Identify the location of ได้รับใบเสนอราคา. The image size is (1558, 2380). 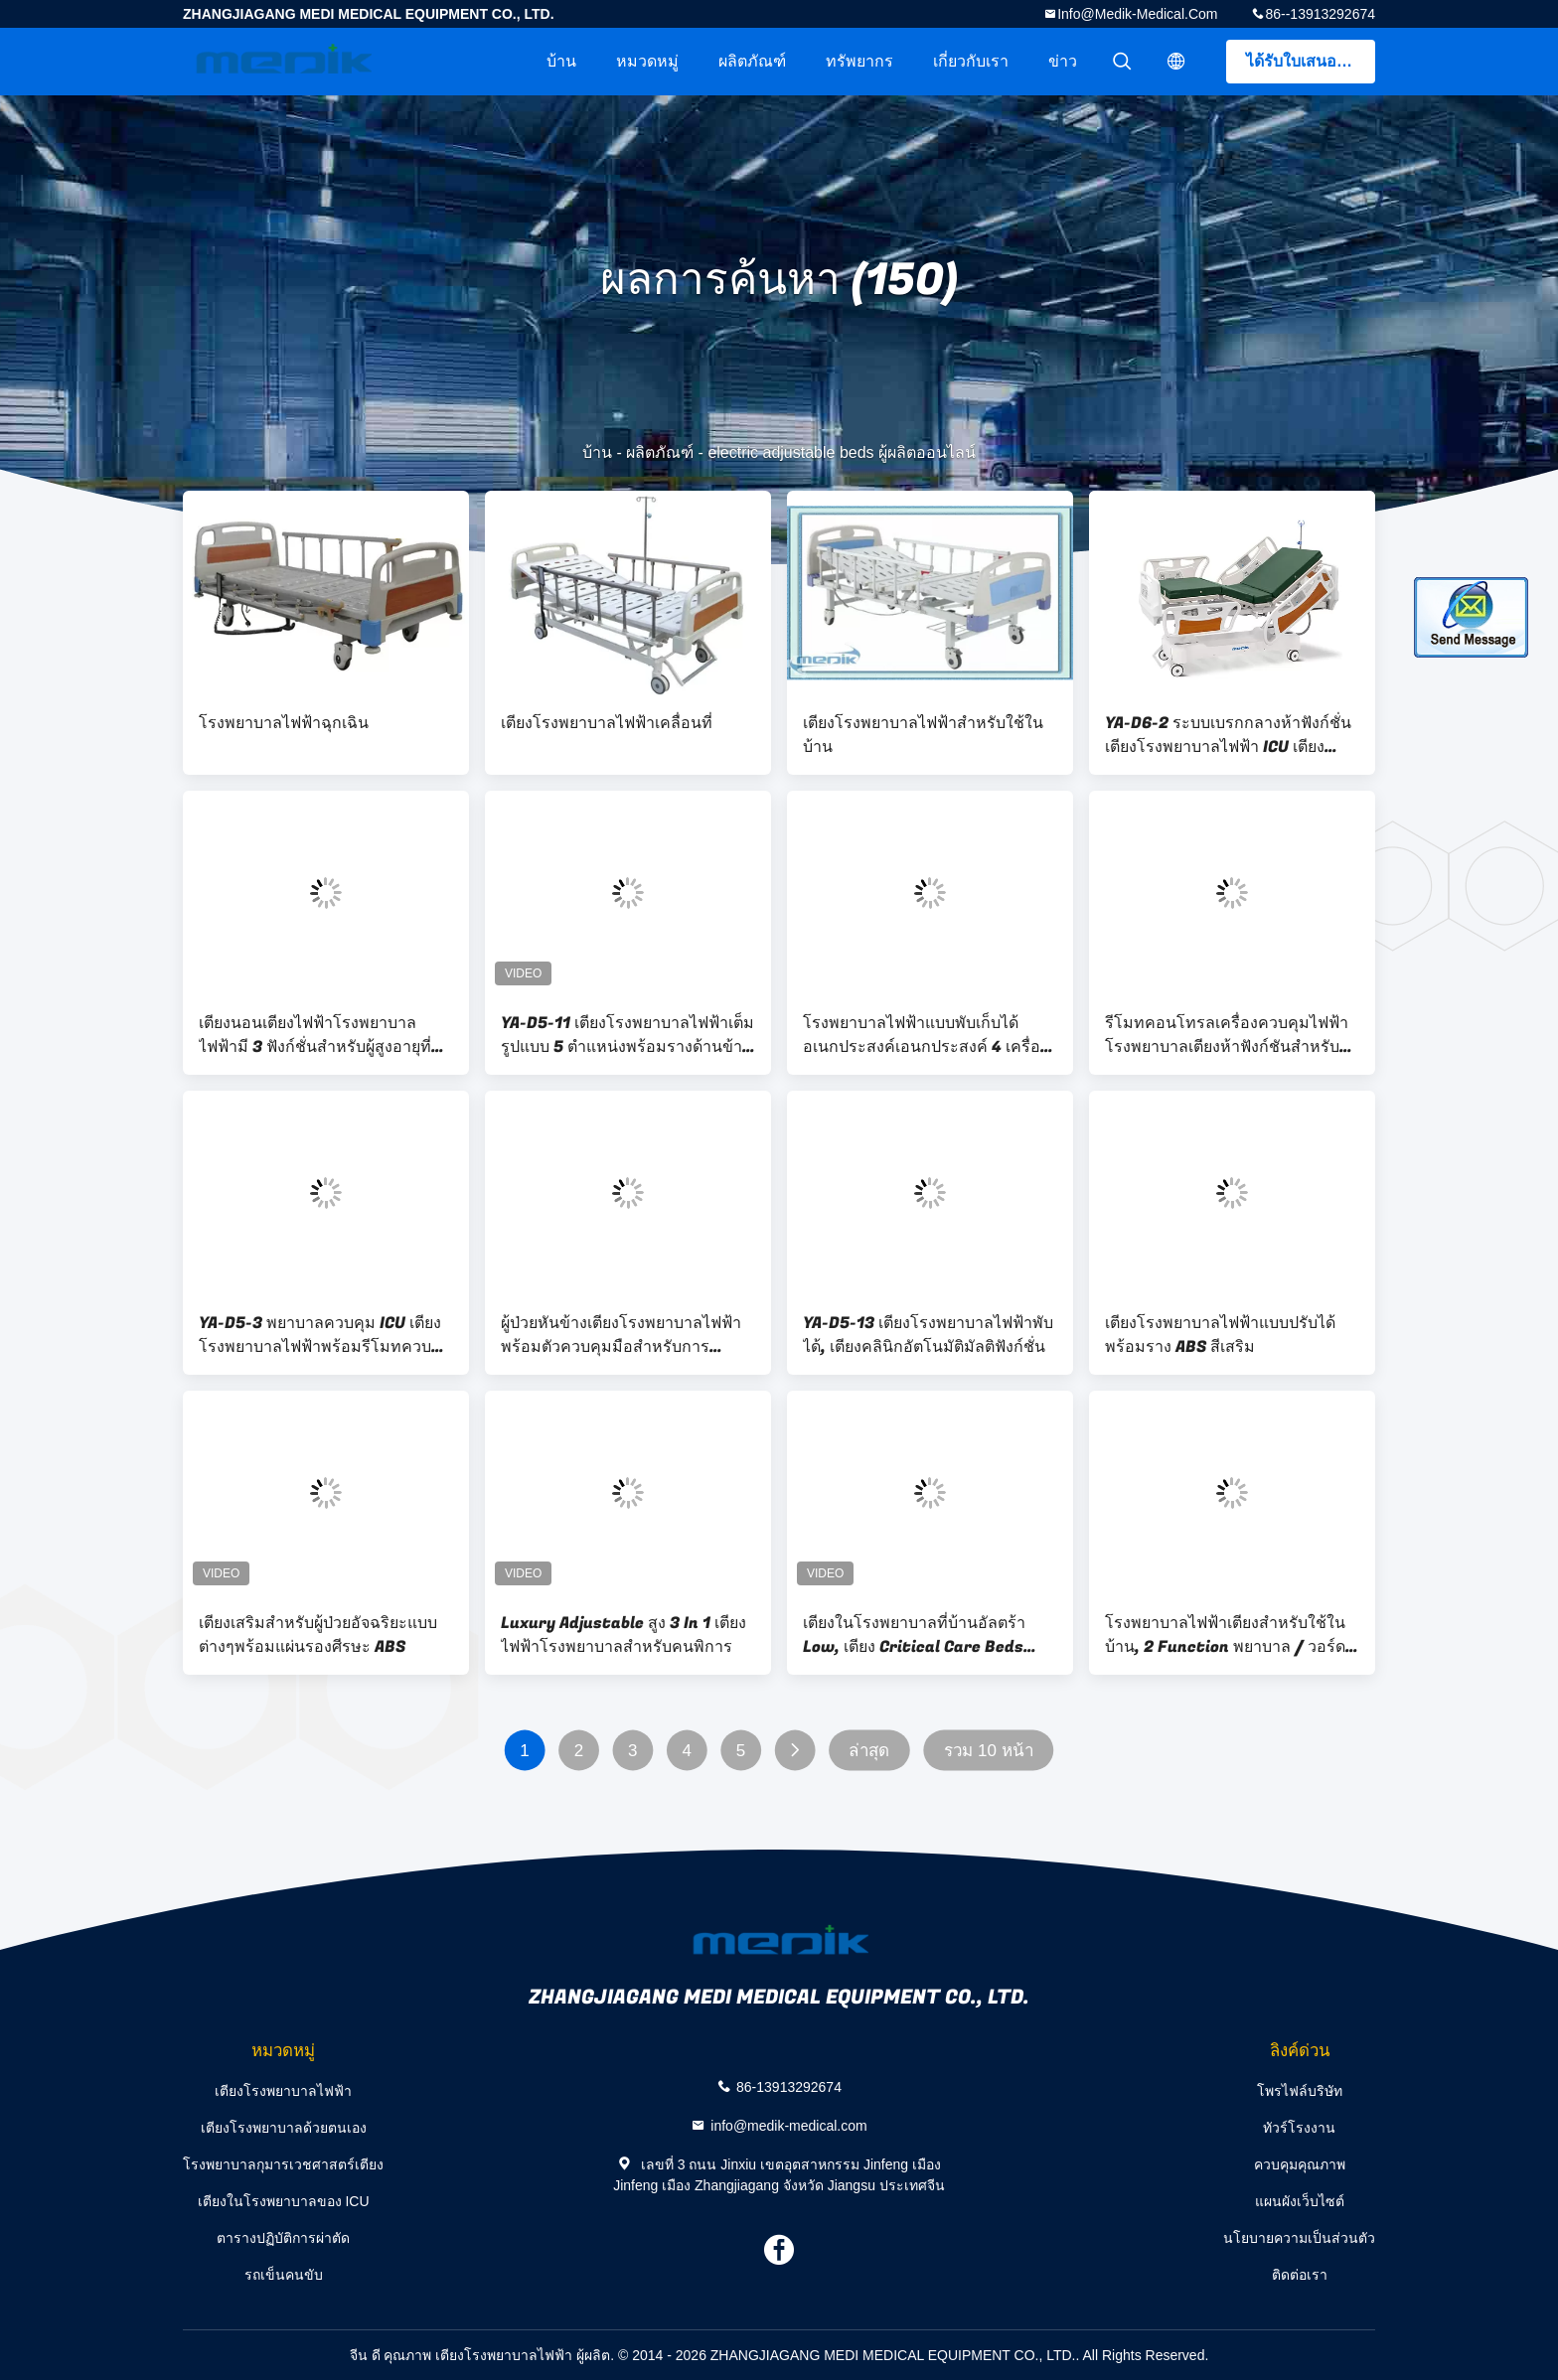
(1310, 61).